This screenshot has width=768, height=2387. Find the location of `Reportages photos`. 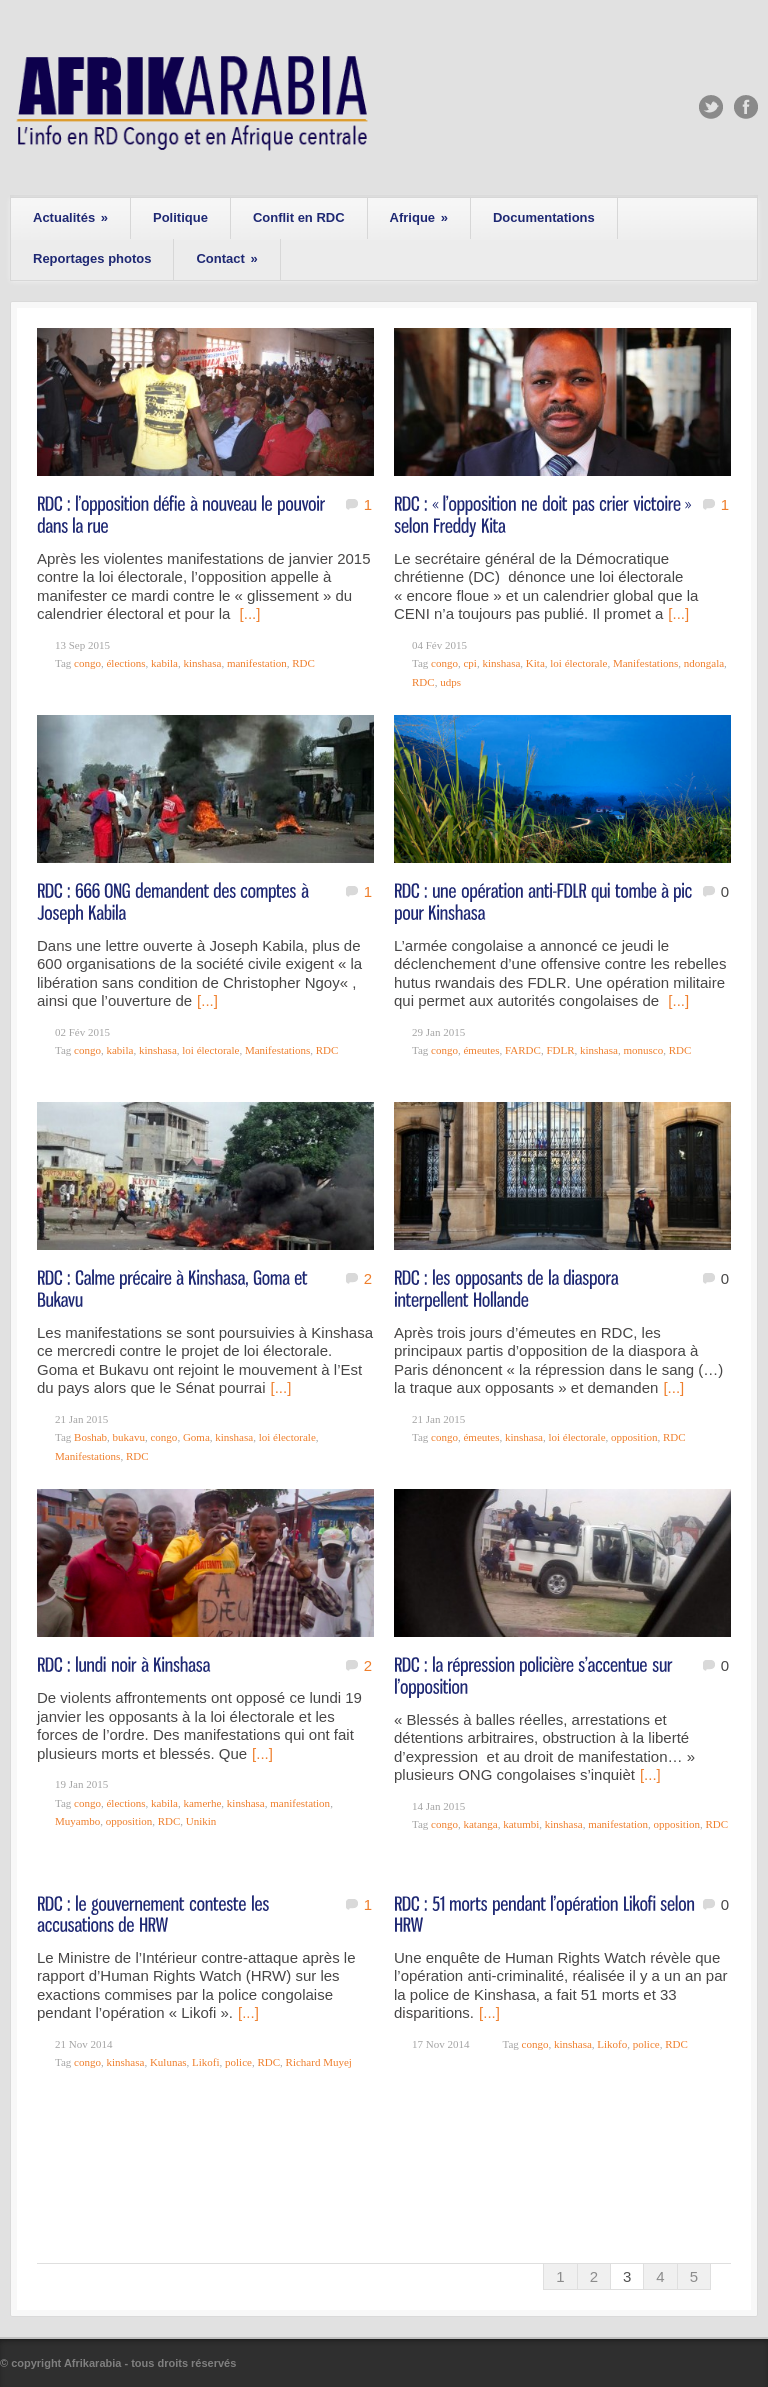

Reportages photos is located at coordinates (92, 258).